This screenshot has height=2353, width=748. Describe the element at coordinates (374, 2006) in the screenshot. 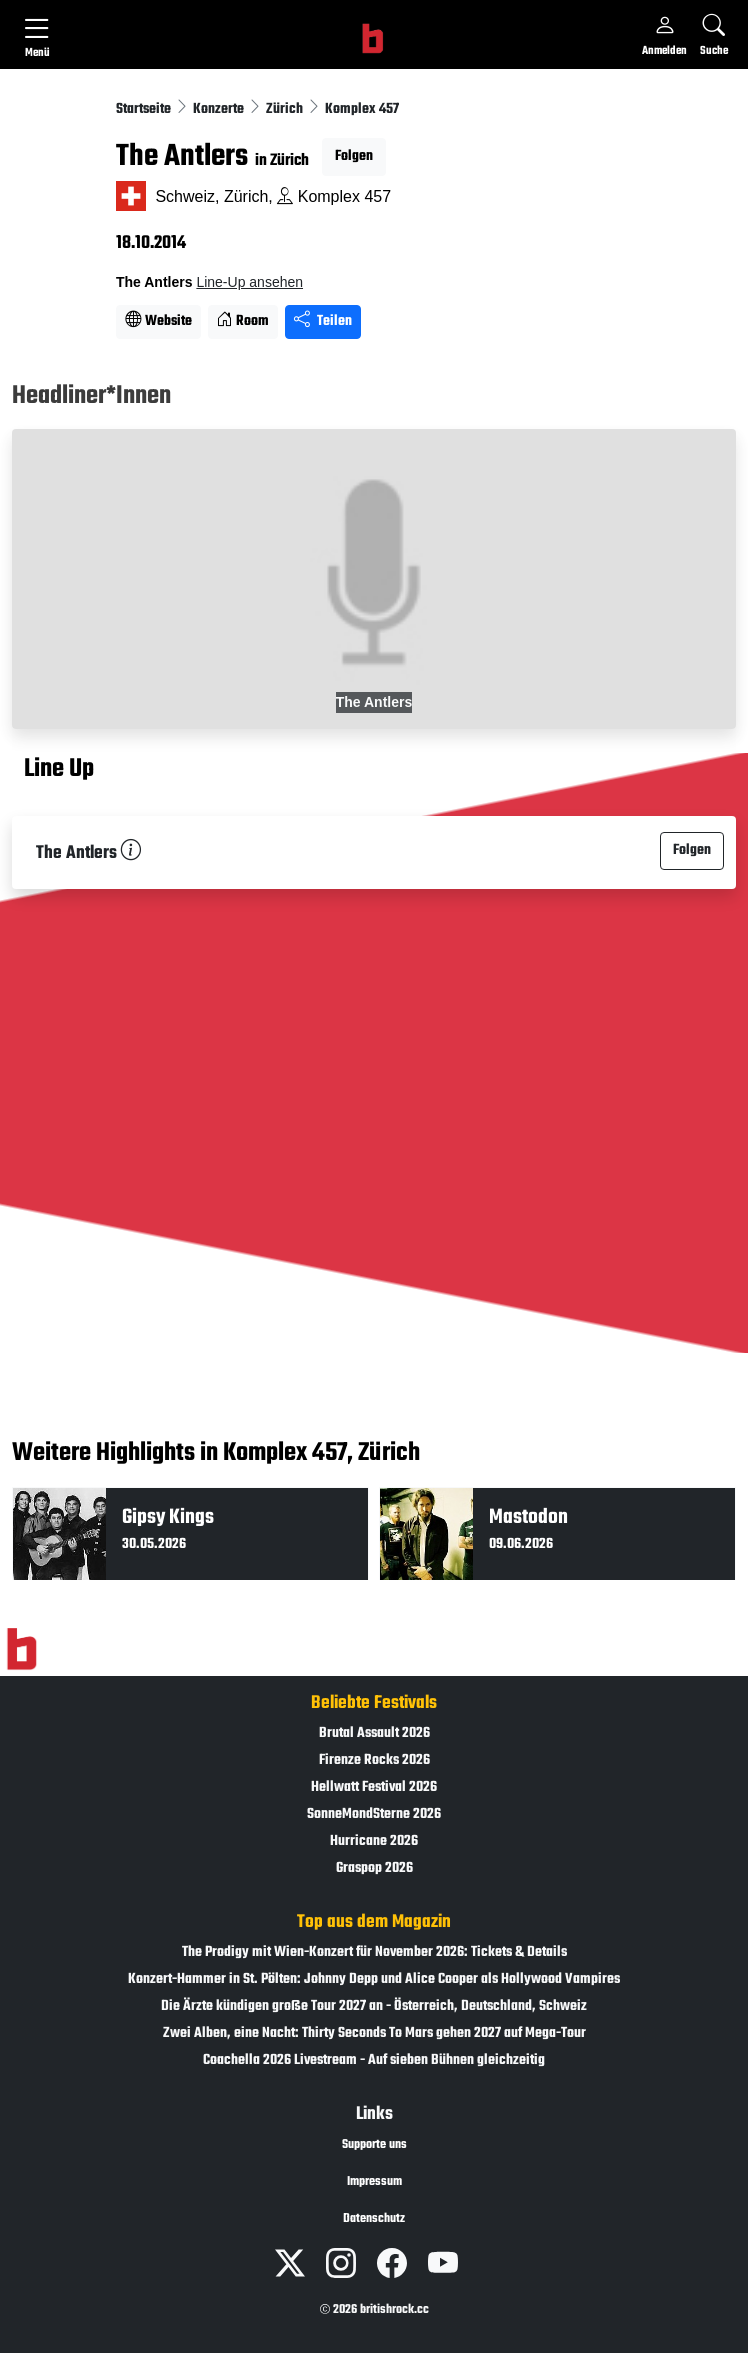

I see `Die Ärzte kündigen große Tour 2027 an - Österreich, Deutschland, Schweiz` at that location.